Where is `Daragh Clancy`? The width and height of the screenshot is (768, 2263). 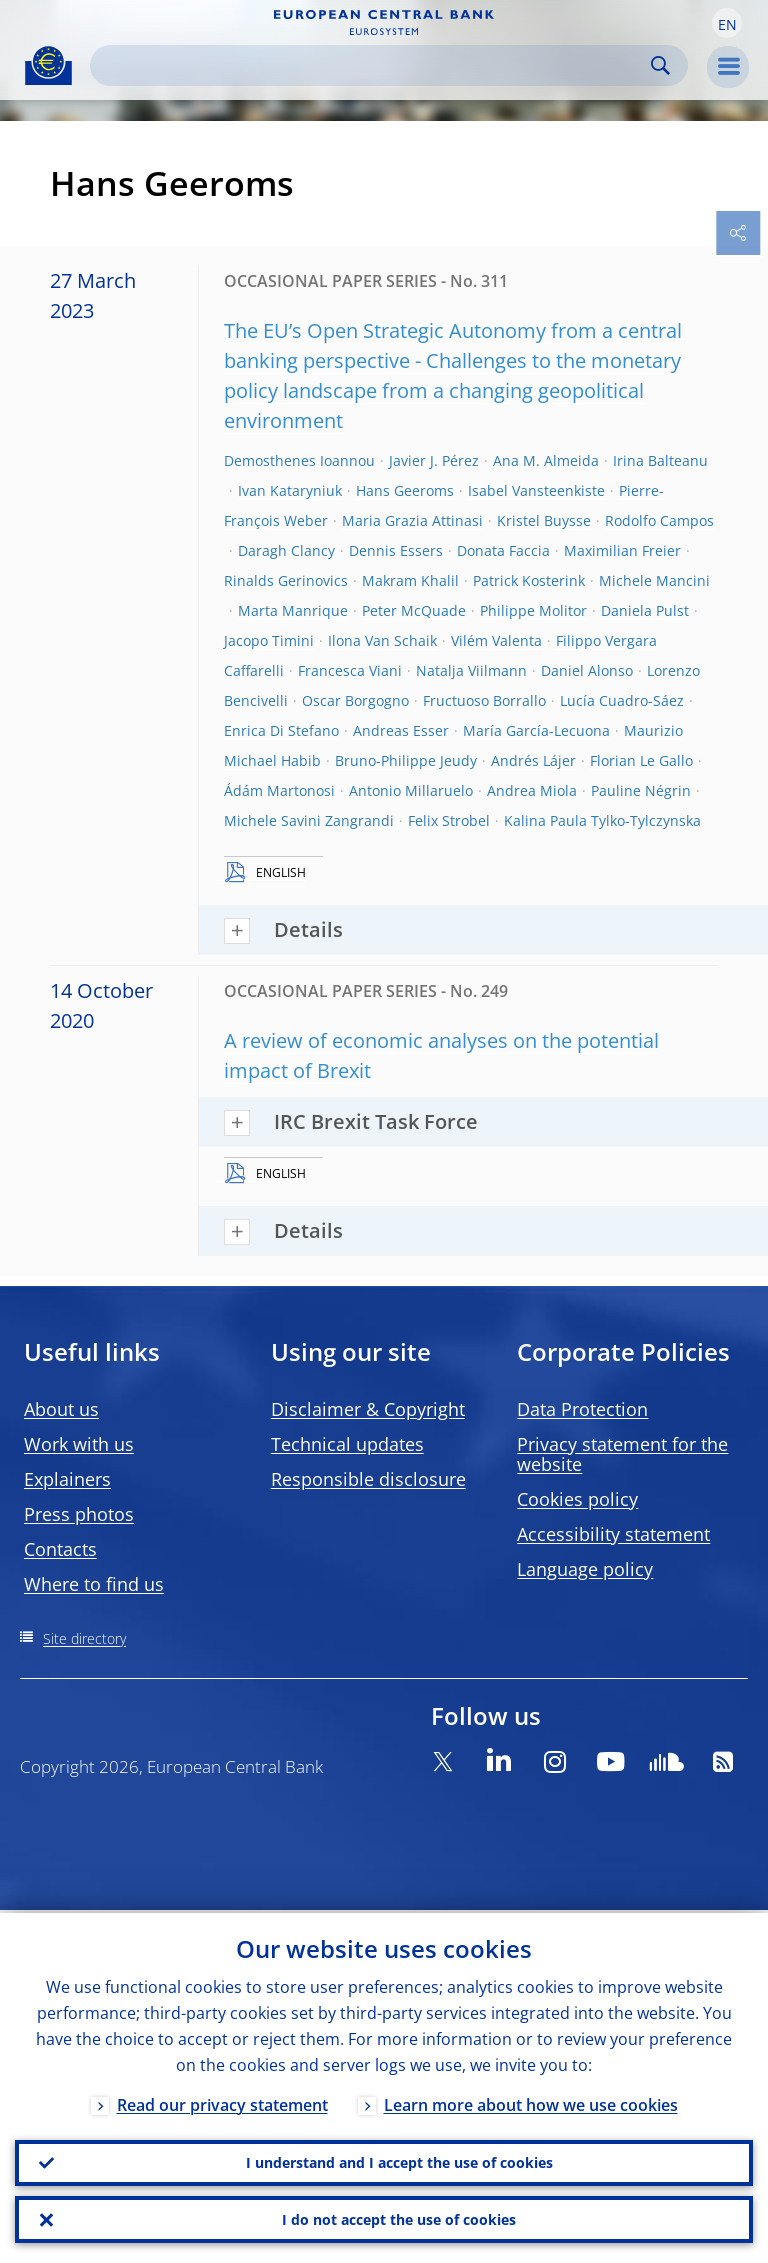
Daragh Clancy is located at coordinates (286, 550).